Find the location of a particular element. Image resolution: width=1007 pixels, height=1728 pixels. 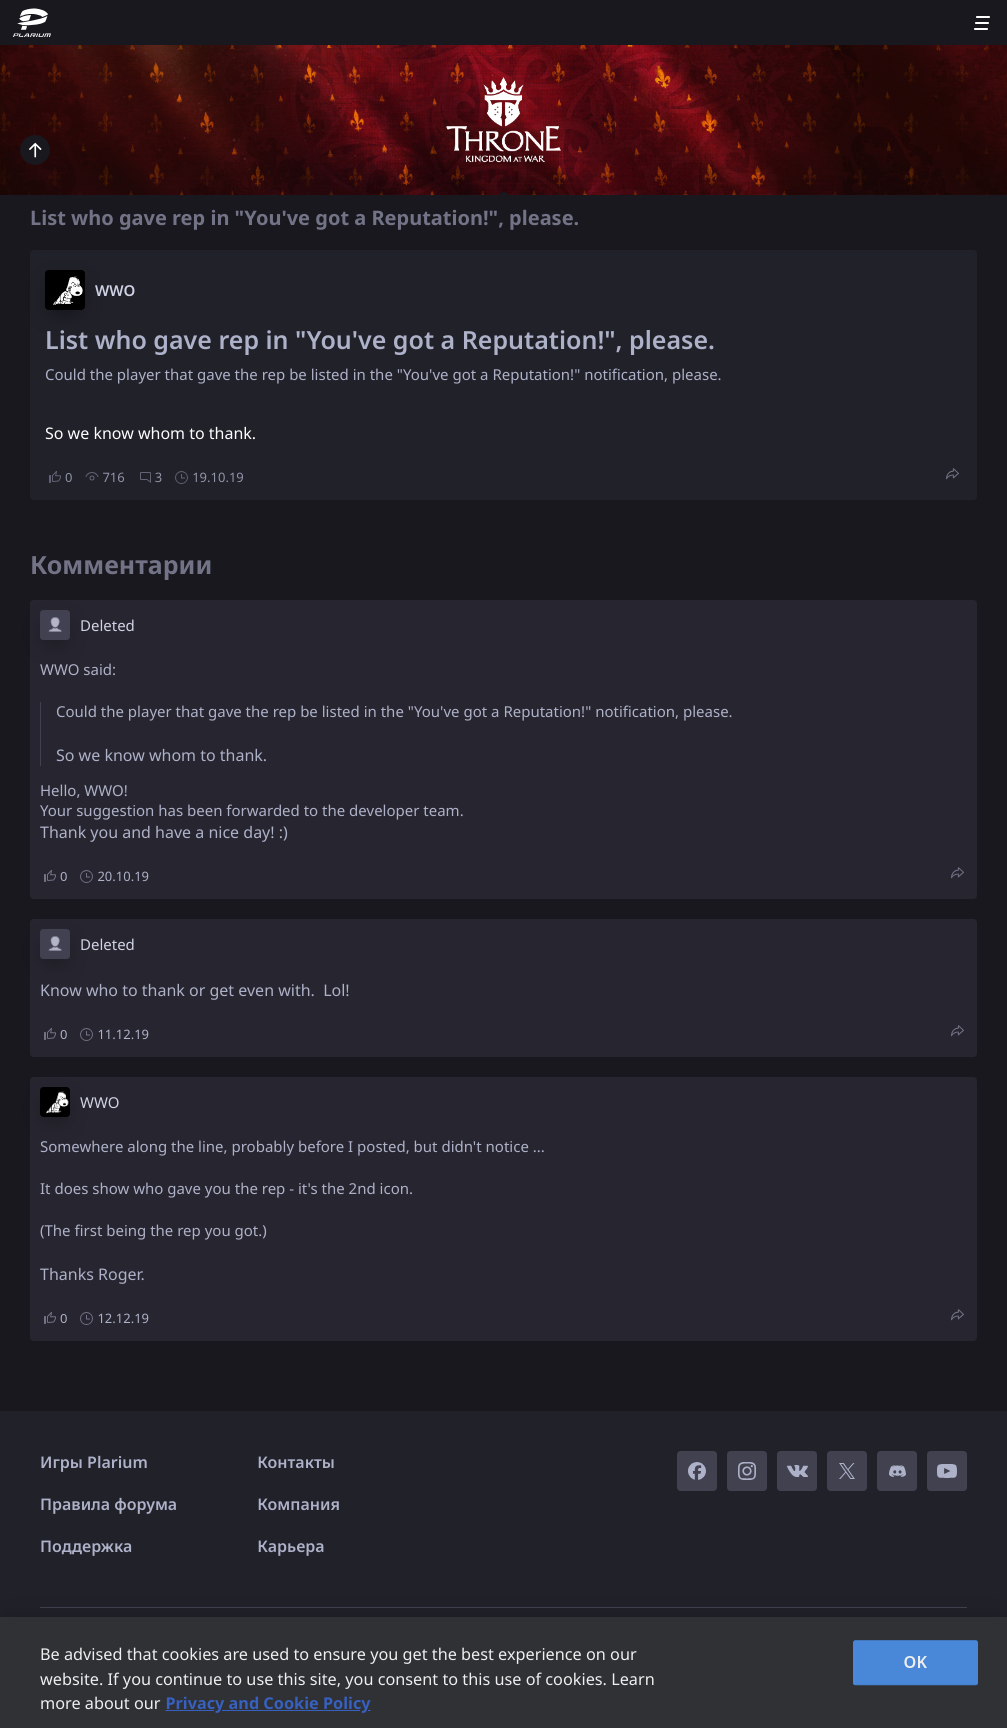

Карьера is located at coordinates (290, 1546).